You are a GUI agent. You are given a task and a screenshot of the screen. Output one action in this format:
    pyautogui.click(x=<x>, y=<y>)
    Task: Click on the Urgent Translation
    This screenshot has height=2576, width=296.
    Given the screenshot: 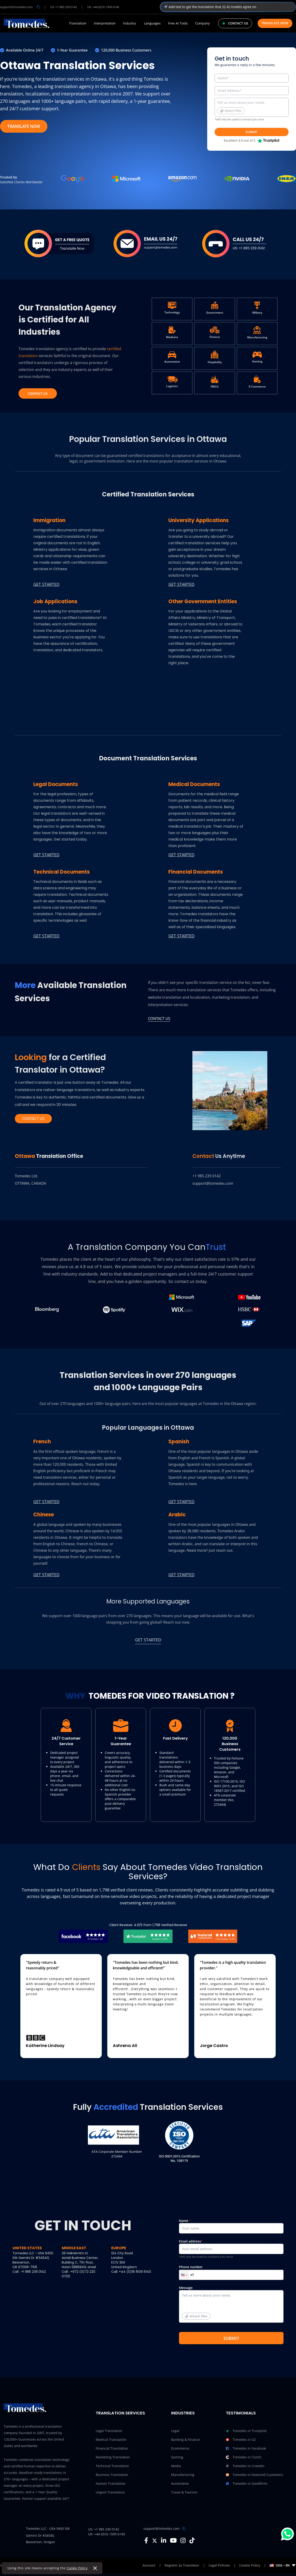 What is the action you would take?
    pyautogui.click(x=110, y=2492)
    